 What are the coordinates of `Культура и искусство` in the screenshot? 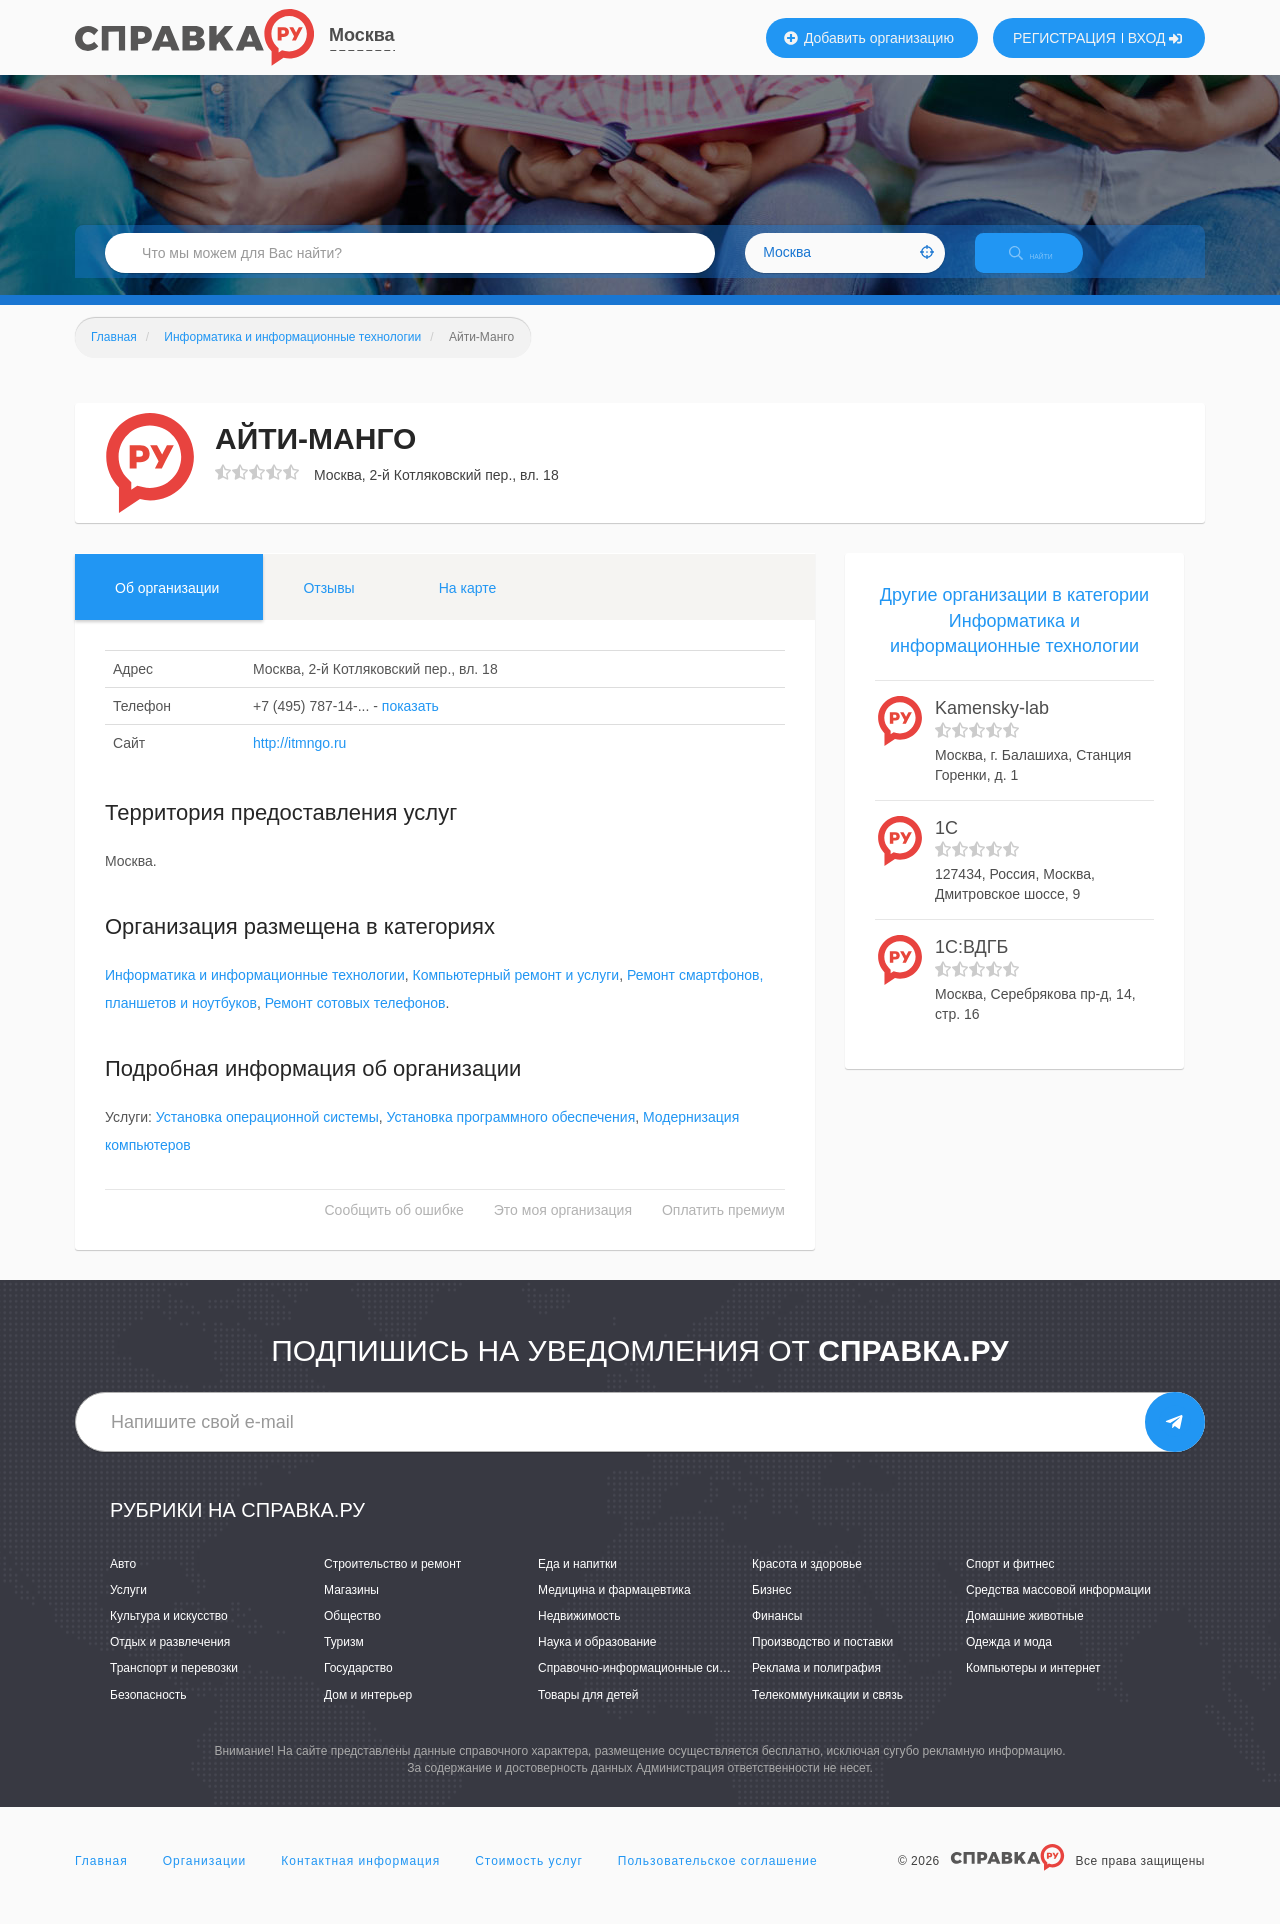 It's located at (169, 1633).